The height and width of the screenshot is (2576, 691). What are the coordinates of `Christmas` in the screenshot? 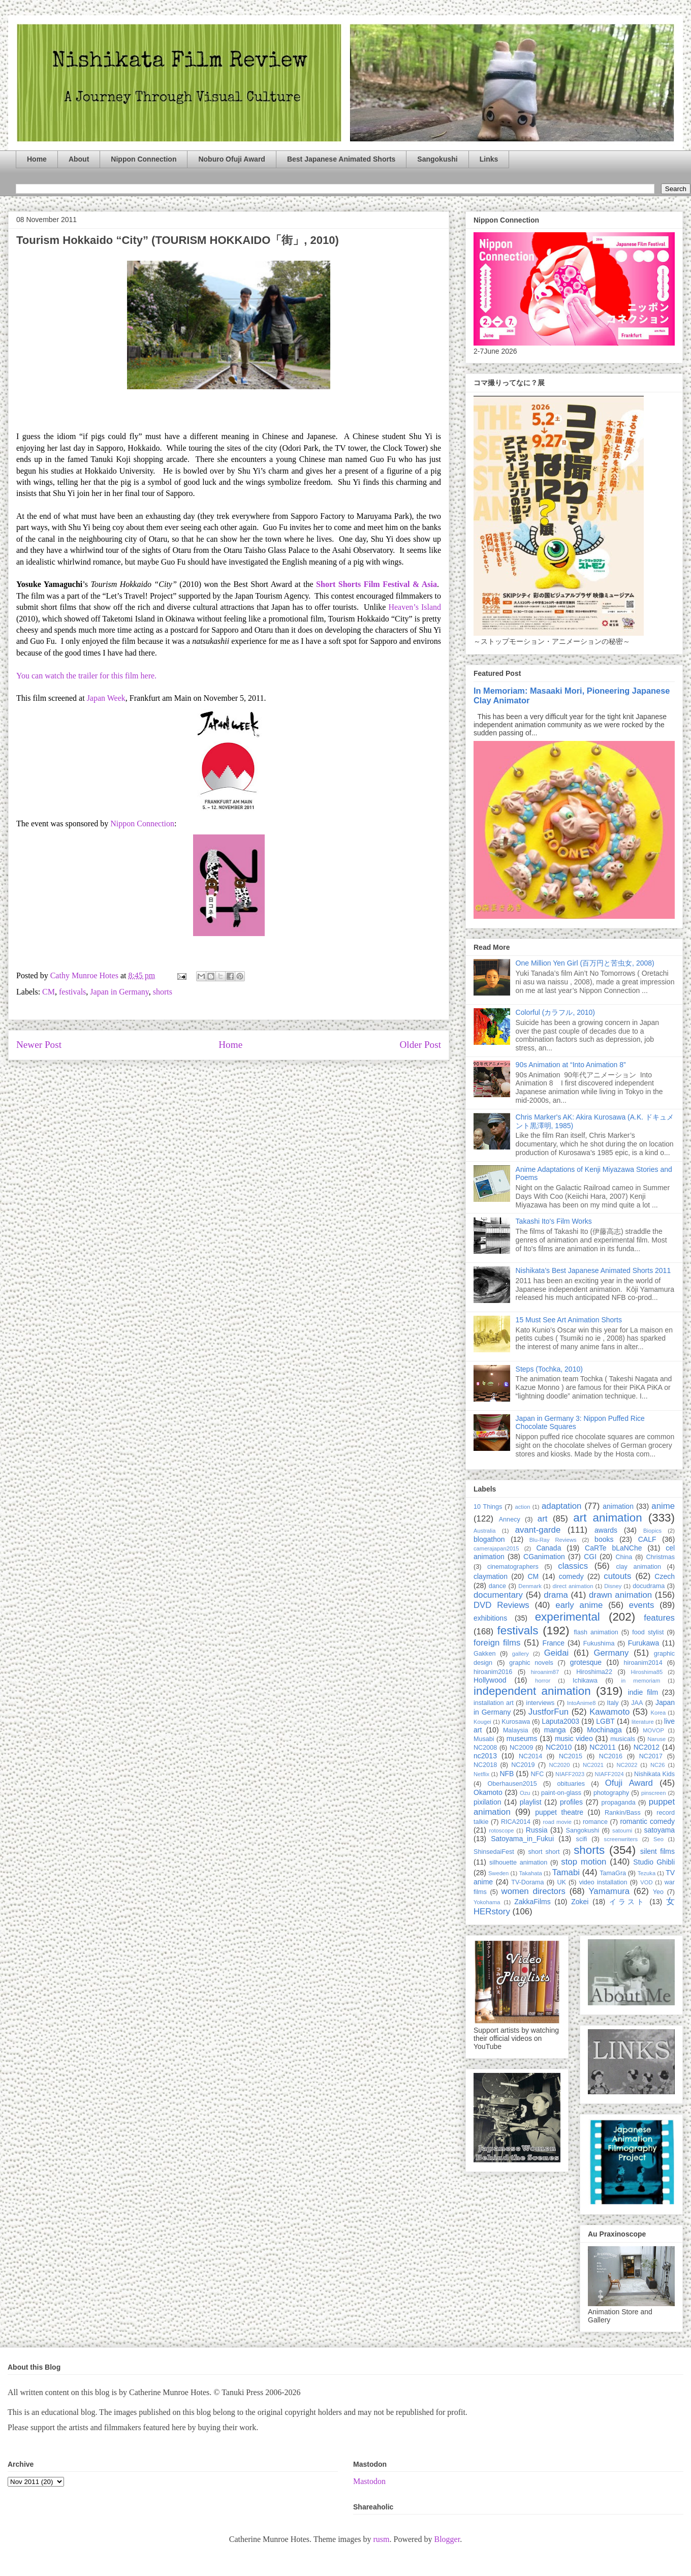 It's located at (660, 1557).